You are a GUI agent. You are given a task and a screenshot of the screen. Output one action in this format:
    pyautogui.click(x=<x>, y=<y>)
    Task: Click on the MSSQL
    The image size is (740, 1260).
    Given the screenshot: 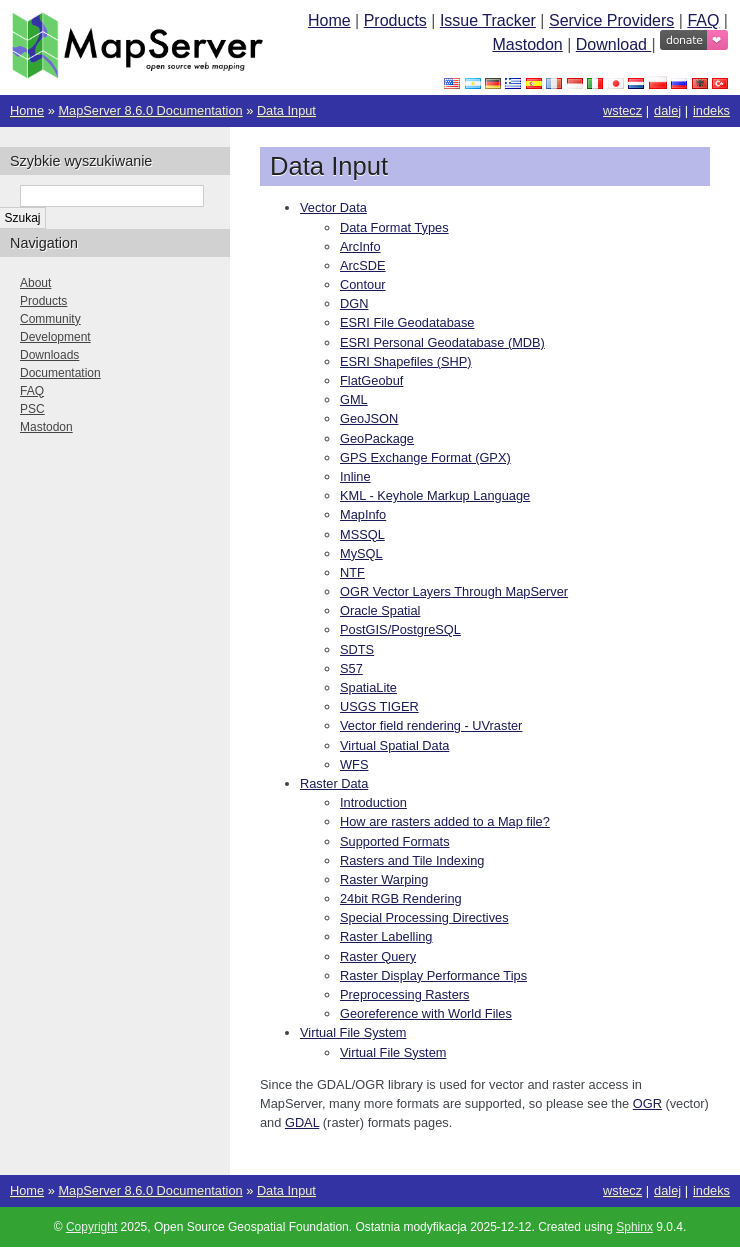 What is the action you would take?
    pyautogui.click(x=362, y=534)
    